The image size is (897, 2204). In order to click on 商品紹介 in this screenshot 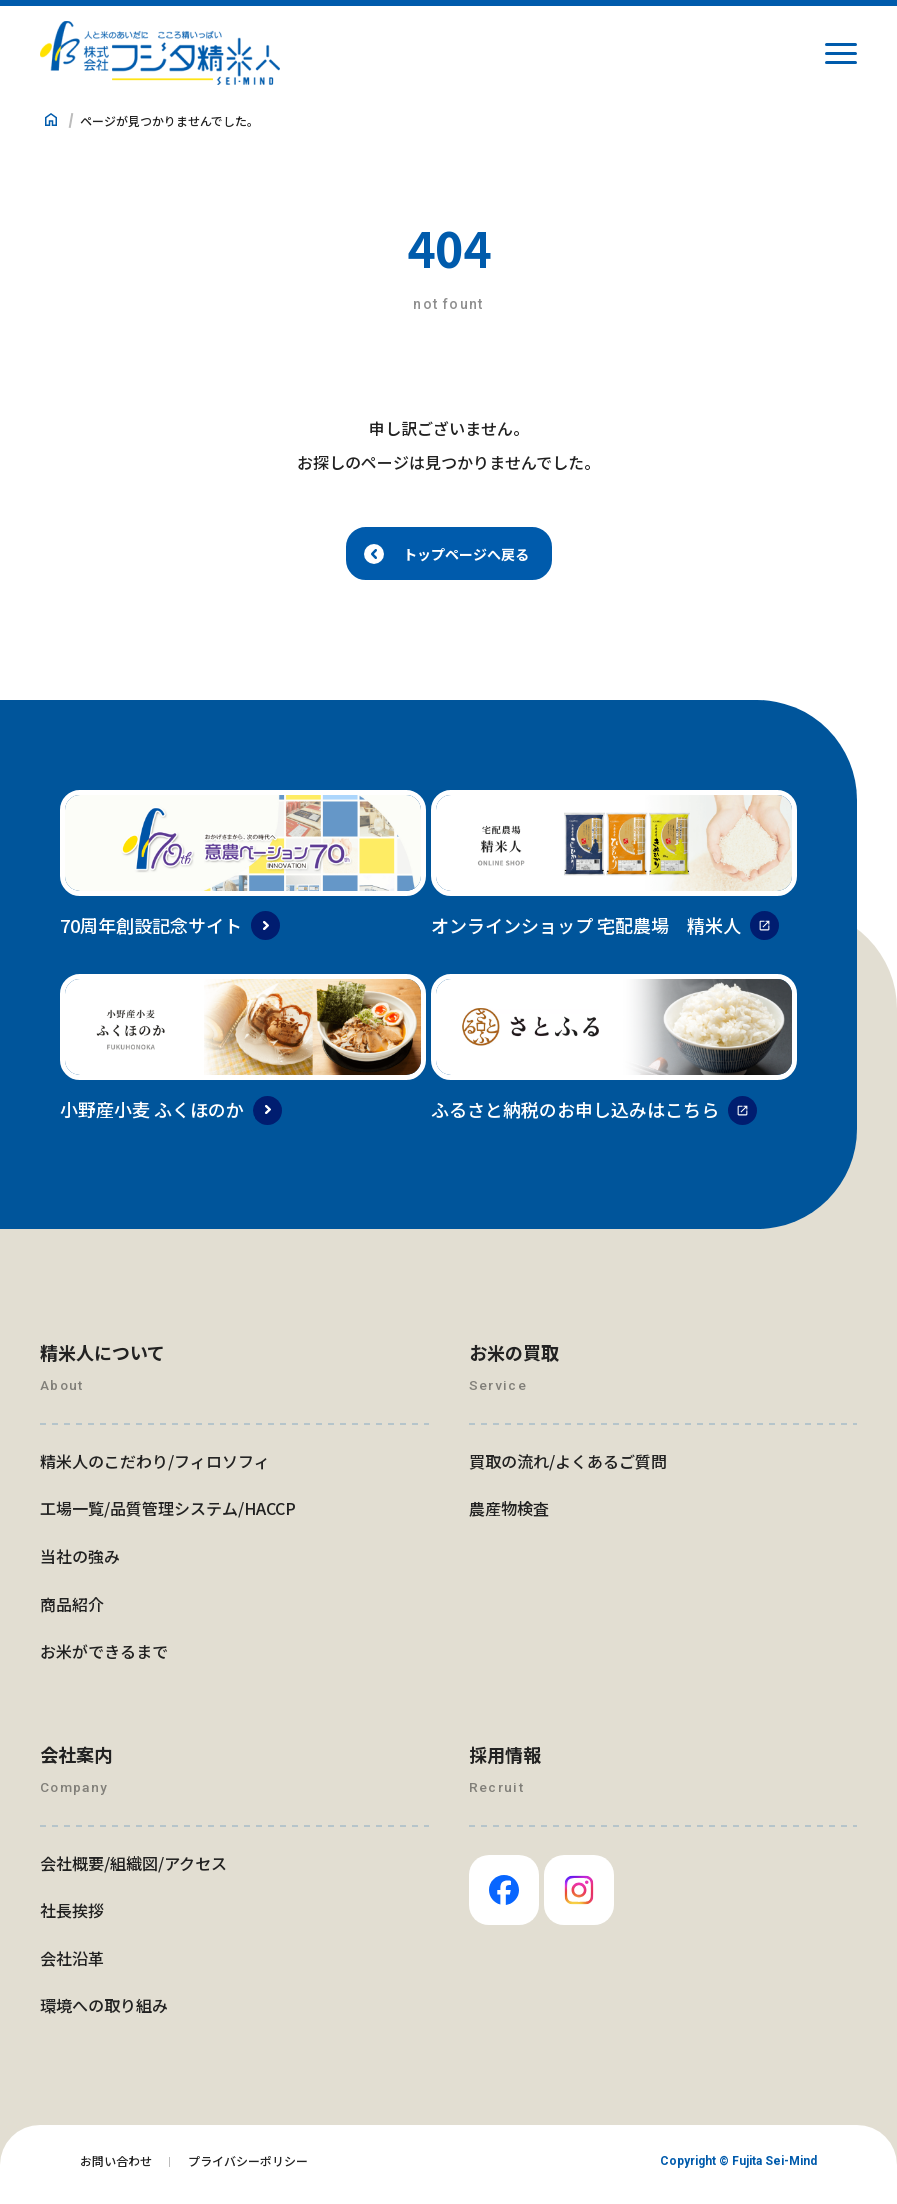, I will do `click(72, 1611)`.